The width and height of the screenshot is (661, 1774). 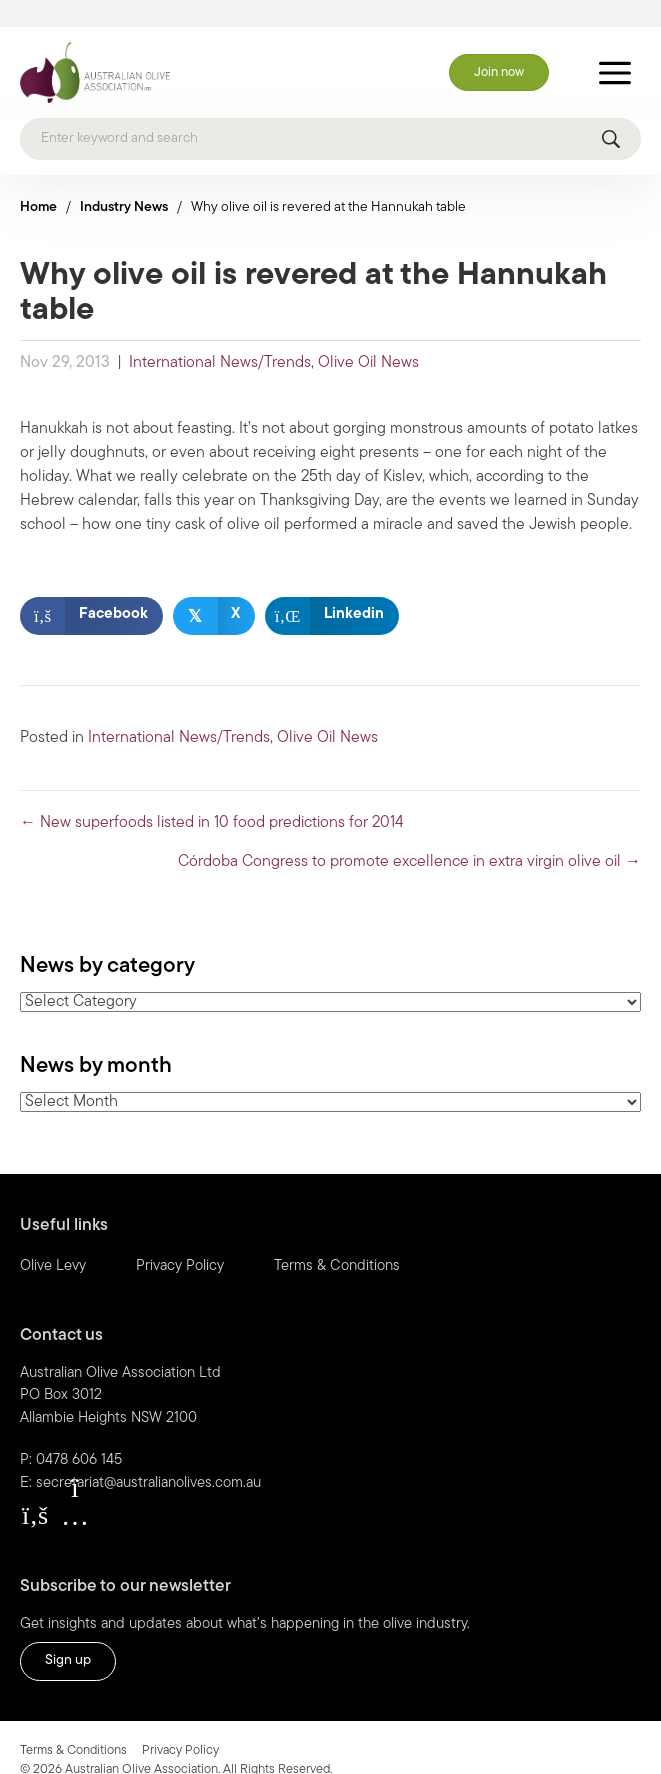 I want to click on secretariat@australianolives.com.au, so click(x=148, y=1457).